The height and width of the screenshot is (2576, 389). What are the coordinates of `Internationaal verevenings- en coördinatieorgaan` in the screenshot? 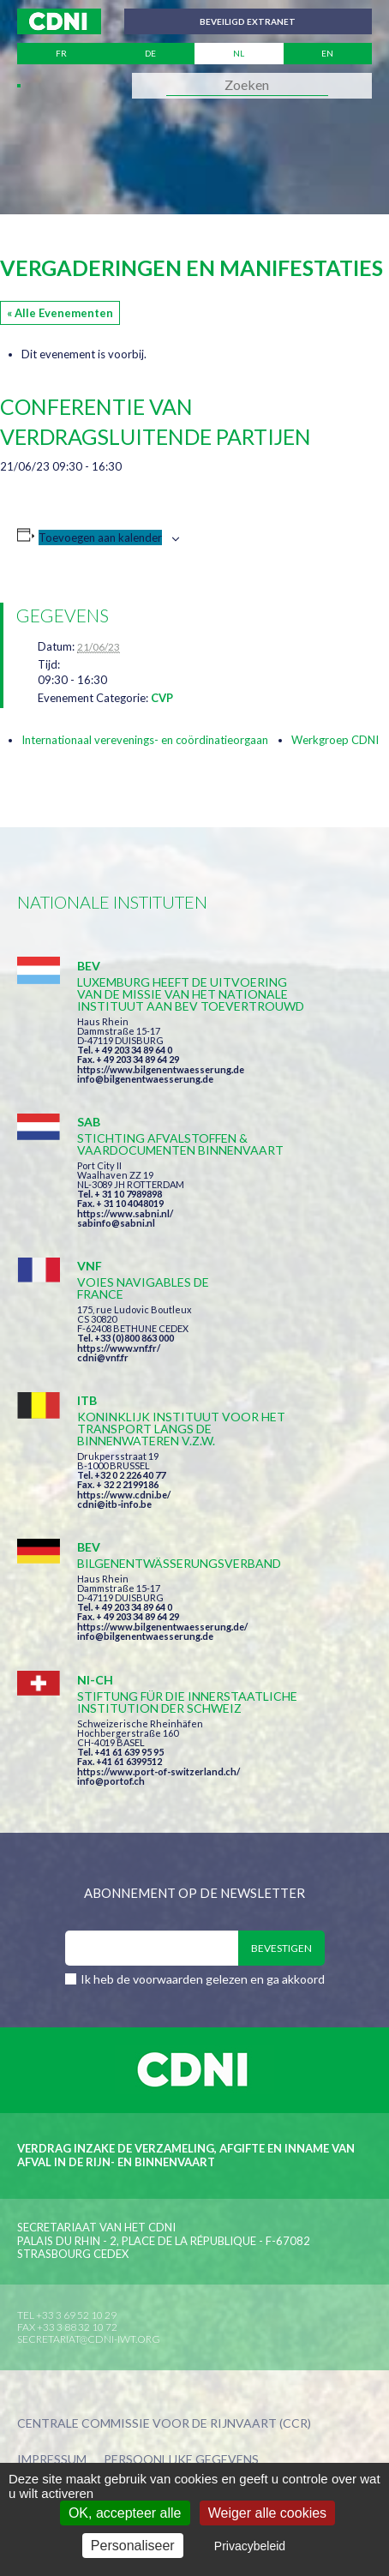 It's located at (144, 740).